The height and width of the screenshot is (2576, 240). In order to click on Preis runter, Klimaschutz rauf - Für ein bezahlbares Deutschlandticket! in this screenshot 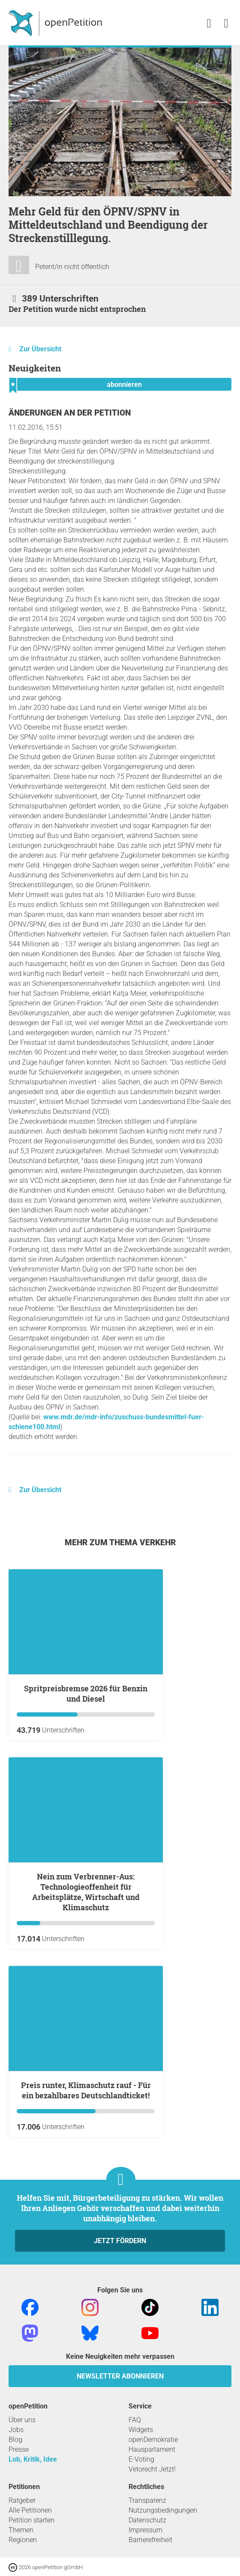, I will do `click(86, 2090)`.